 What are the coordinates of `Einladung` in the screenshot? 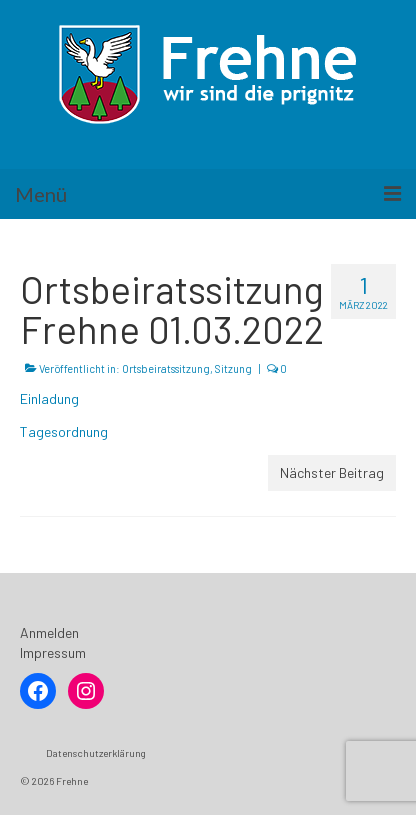 It's located at (49, 398).